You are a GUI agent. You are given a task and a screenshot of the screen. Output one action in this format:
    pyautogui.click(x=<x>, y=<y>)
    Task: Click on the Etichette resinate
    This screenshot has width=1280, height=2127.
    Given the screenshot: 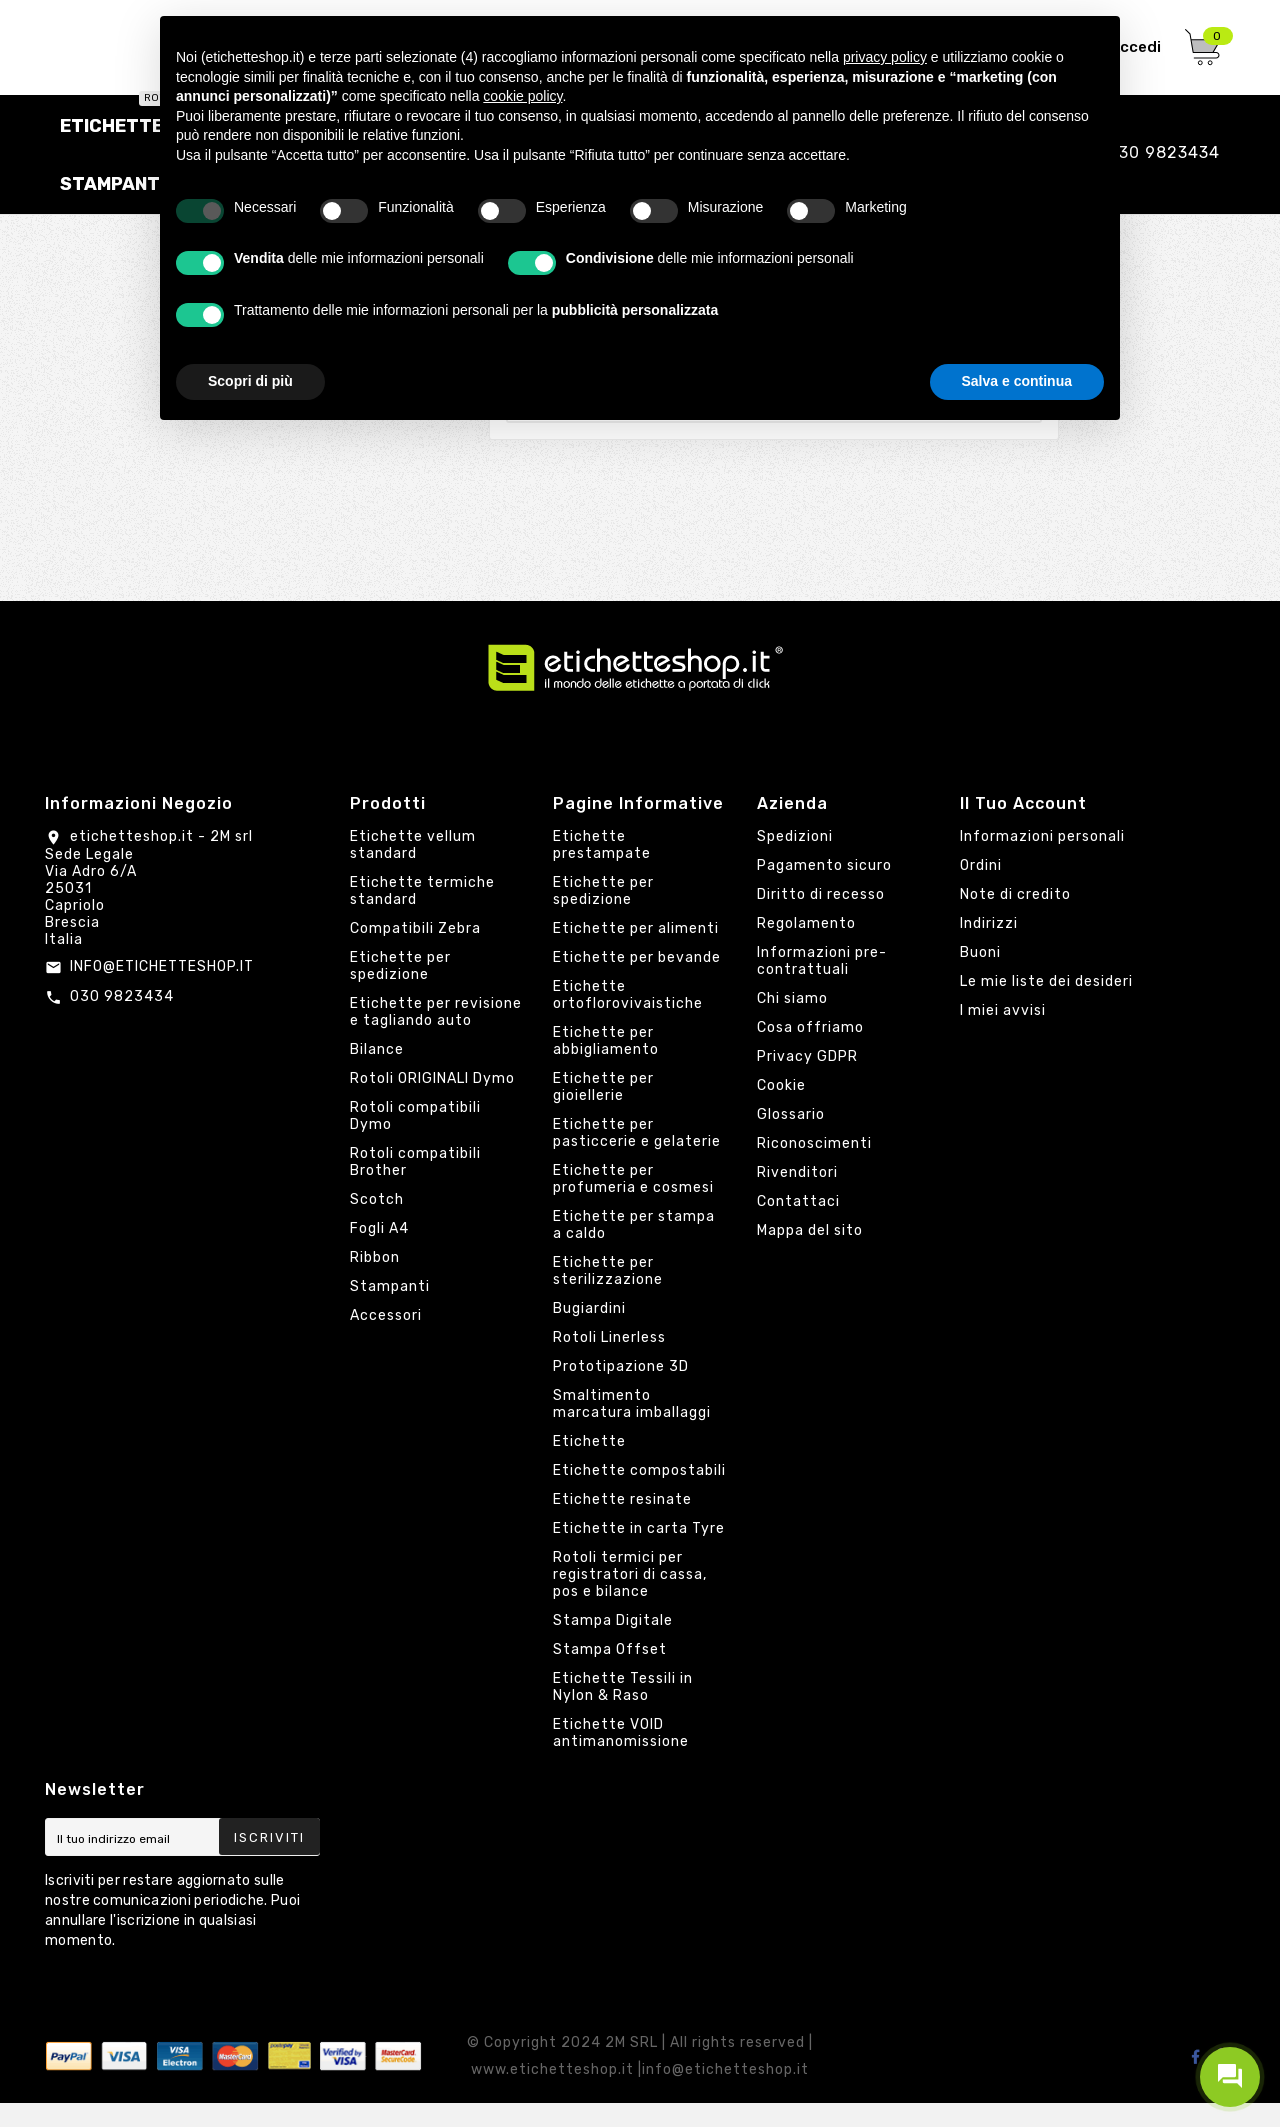 What is the action you would take?
    pyautogui.click(x=622, y=1523)
    